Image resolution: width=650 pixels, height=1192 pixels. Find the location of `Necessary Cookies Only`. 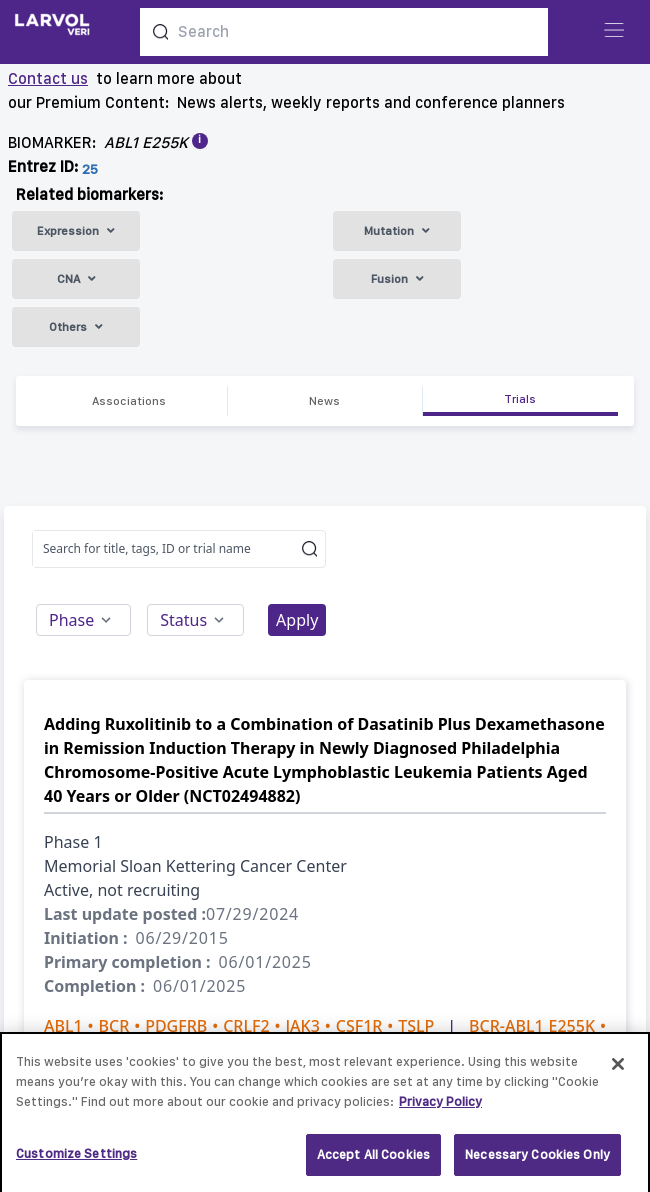

Necessary Cookies Only is located at coordinates (537, 1160).